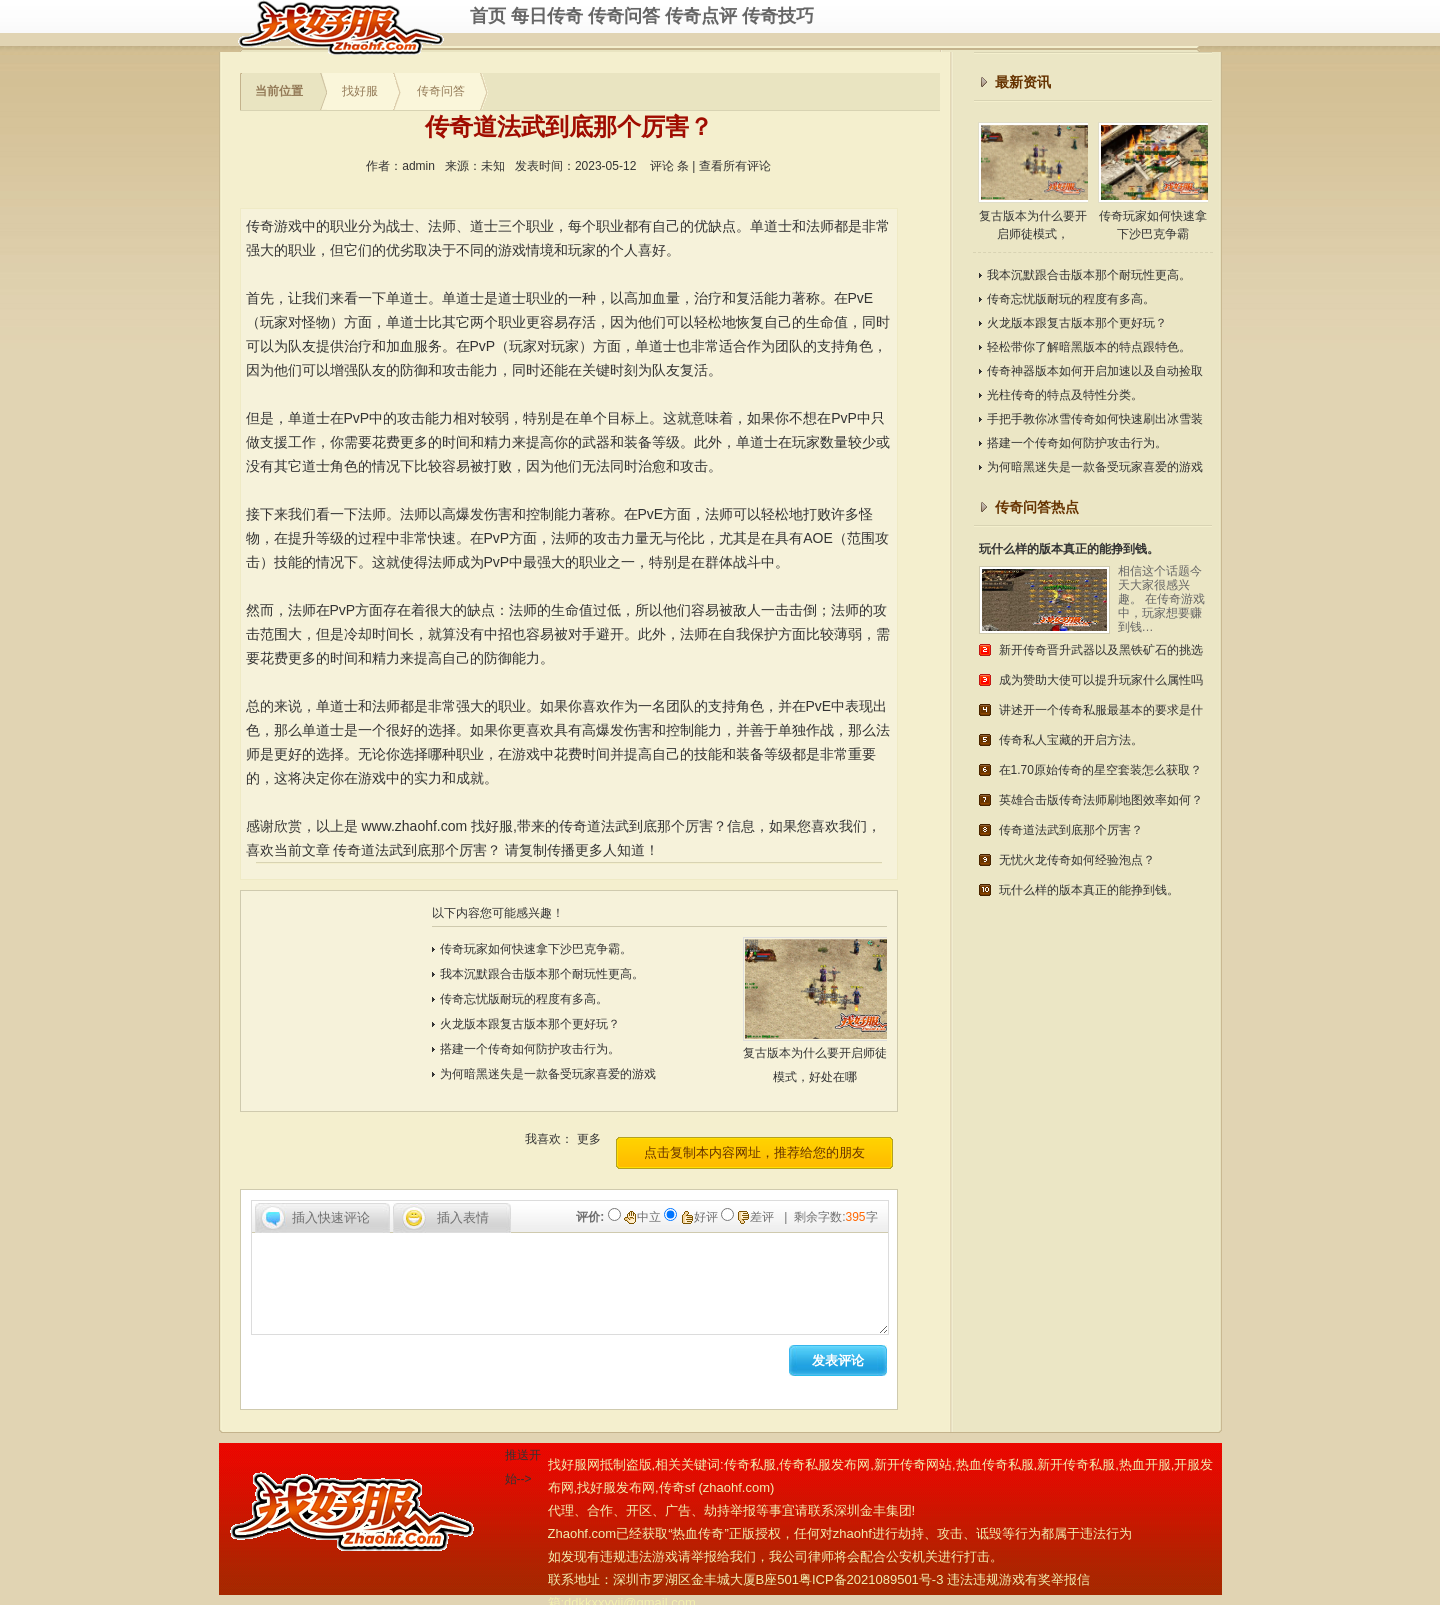 Image resolution: width=1440 pixels, height=1605 pixels. Describe the element at coordinates (1101, 800) in the screenshot. I see `英雄合击版传奇法师刷地图效率如何？` at that location.